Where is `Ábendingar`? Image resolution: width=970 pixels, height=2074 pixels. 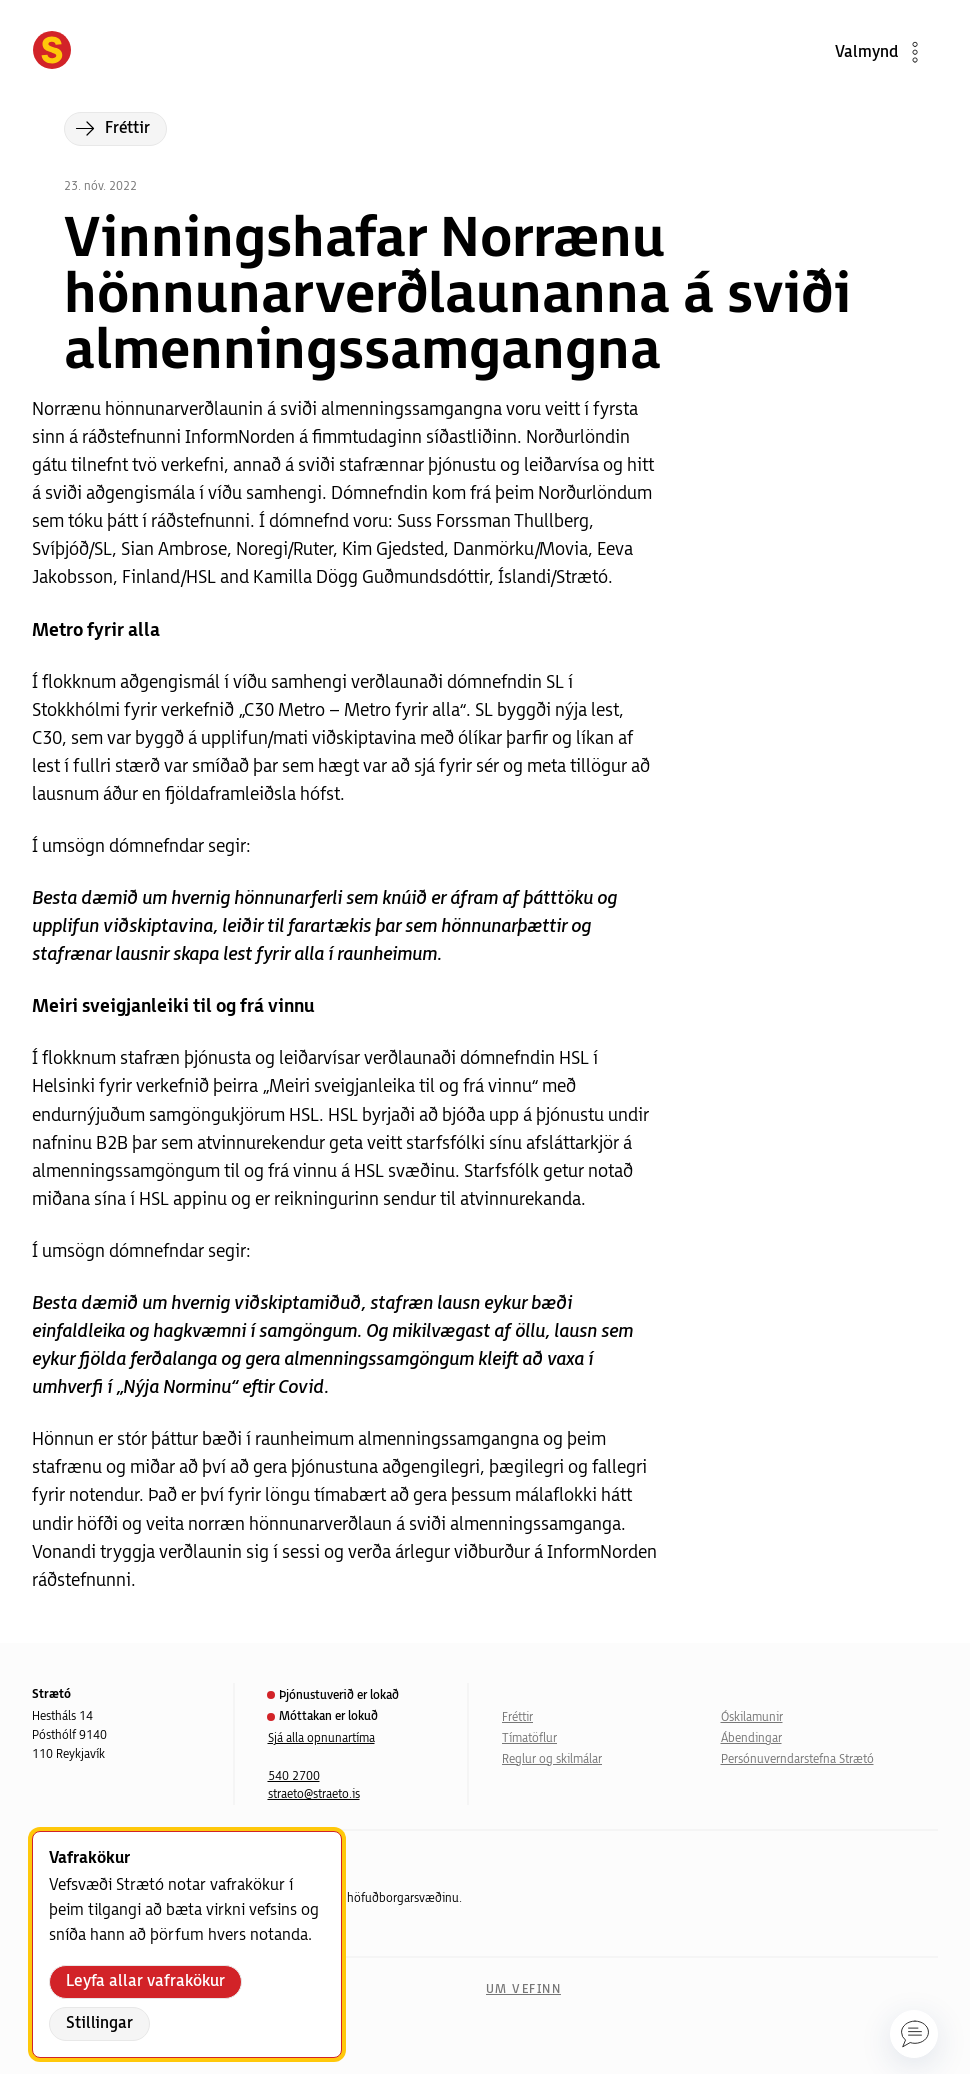 Ábendingar is located at coordinates (751, 1738).